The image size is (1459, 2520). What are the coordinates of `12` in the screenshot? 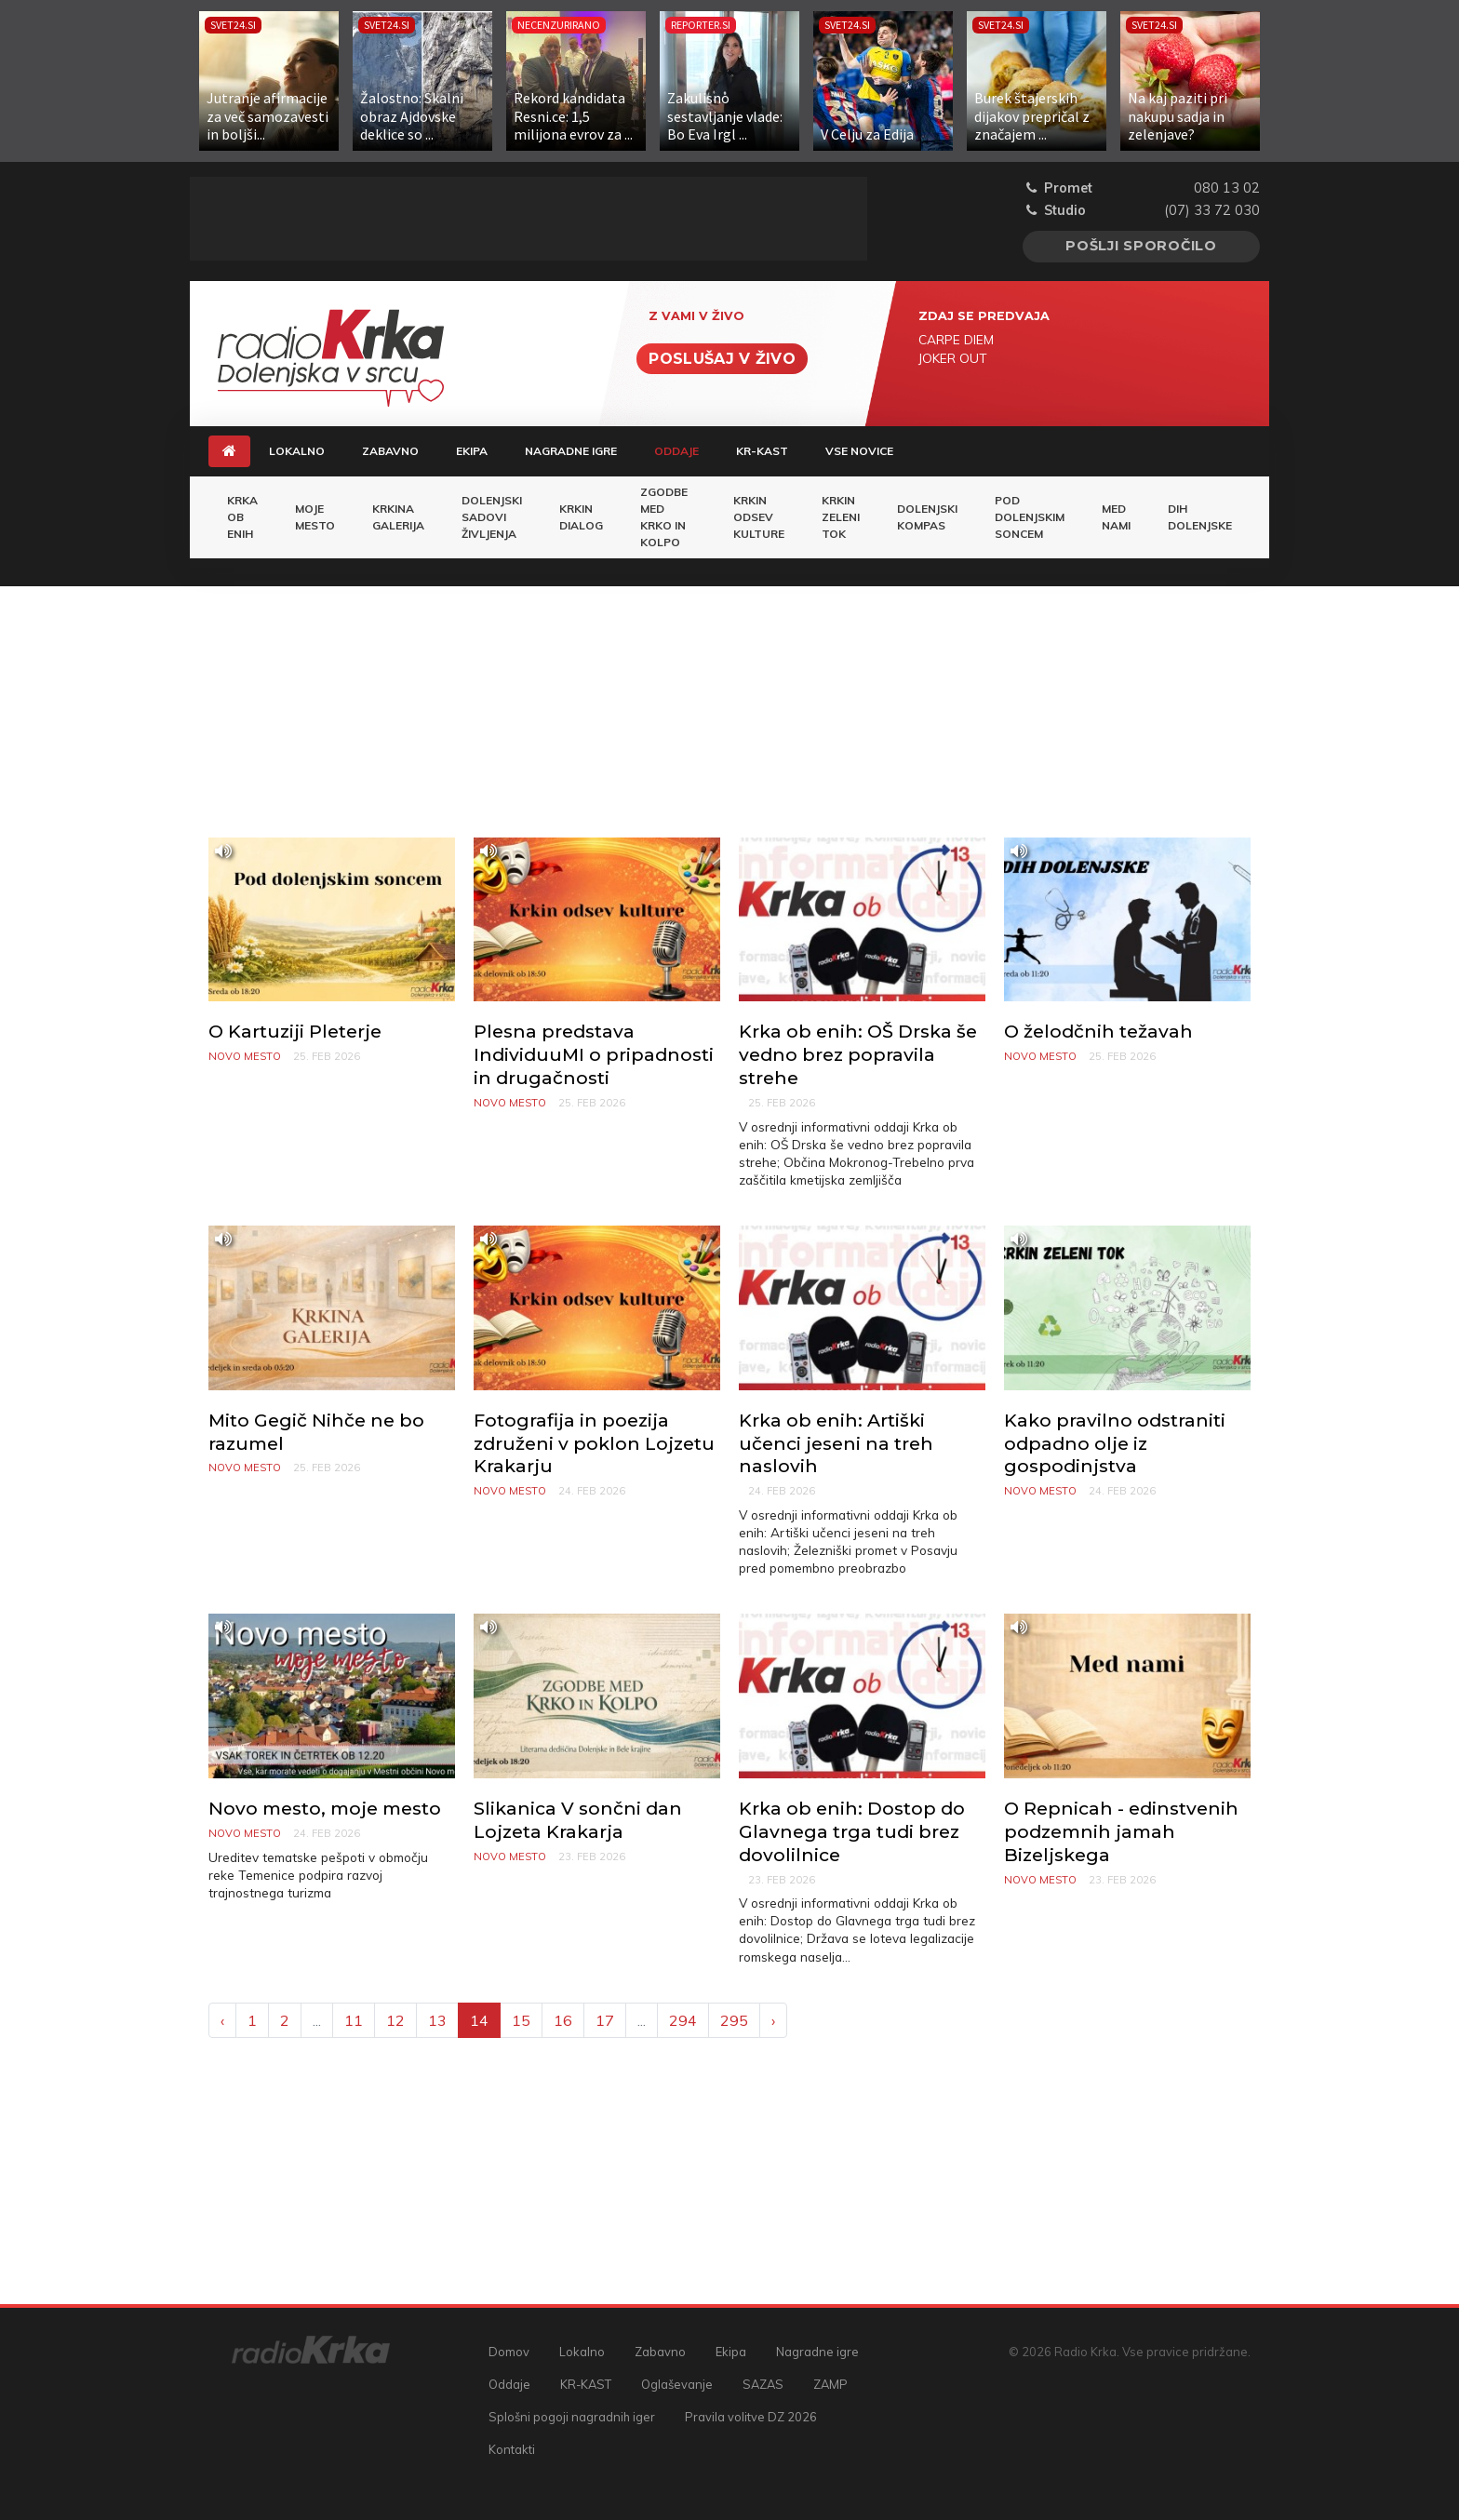 It's located at (395, 2020).